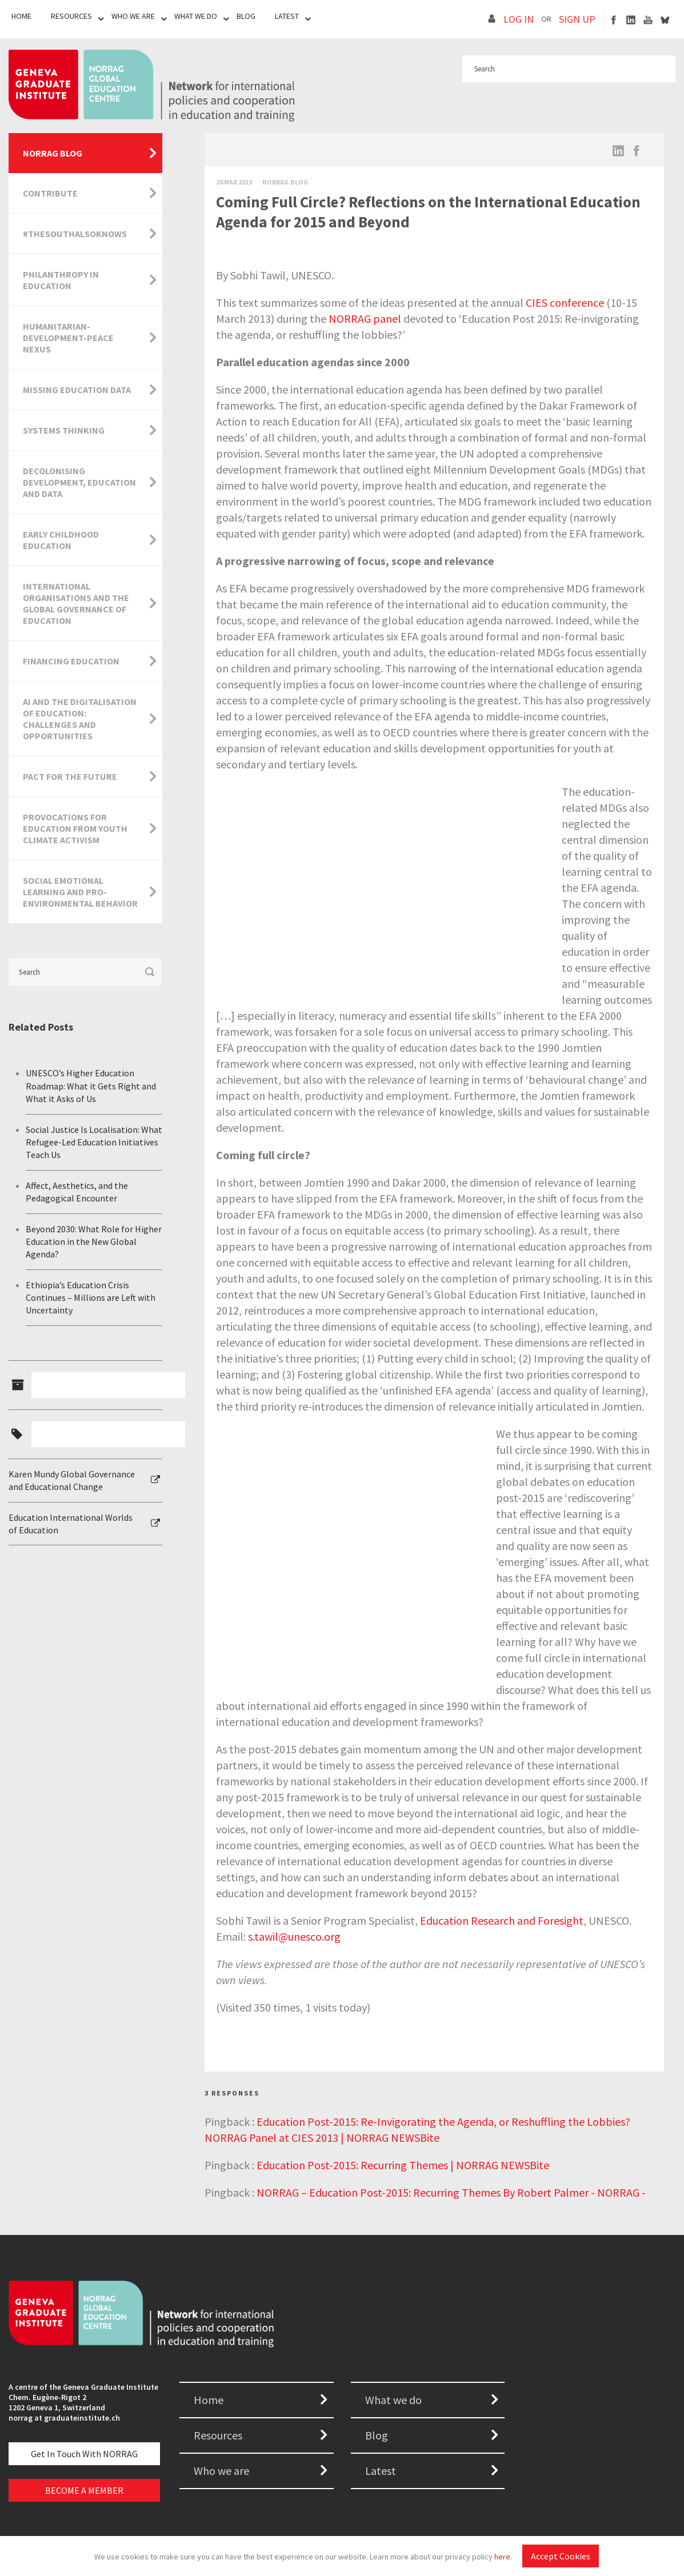 Image resolution: width=684 pixels, height=2576 pixels. What do you see at coordinates (61, 280) in the screenshot?
I see `Philanthropy in Education` at bounding box center [61, 280].